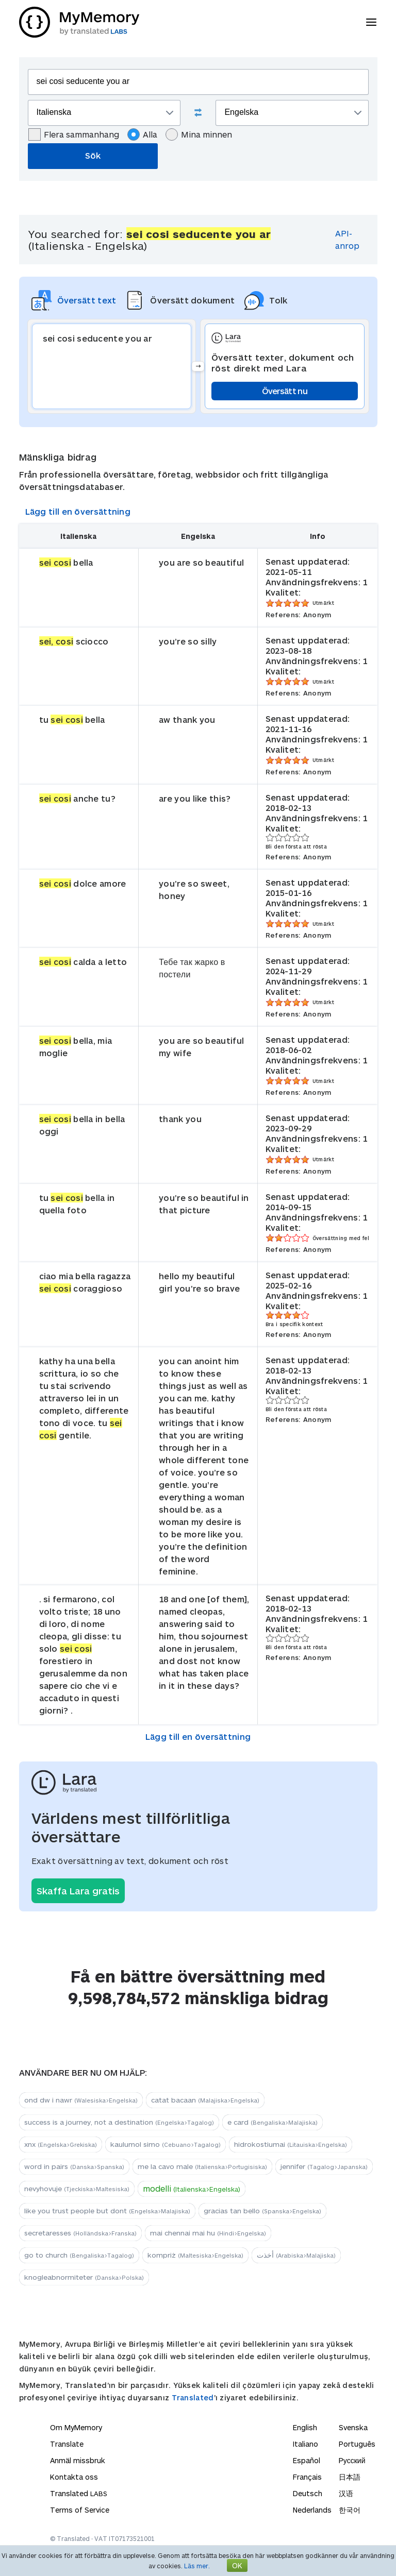  Describe the element at coordinates (73, 134) in the screenshot. I see `Flera sammanhang` at that location.